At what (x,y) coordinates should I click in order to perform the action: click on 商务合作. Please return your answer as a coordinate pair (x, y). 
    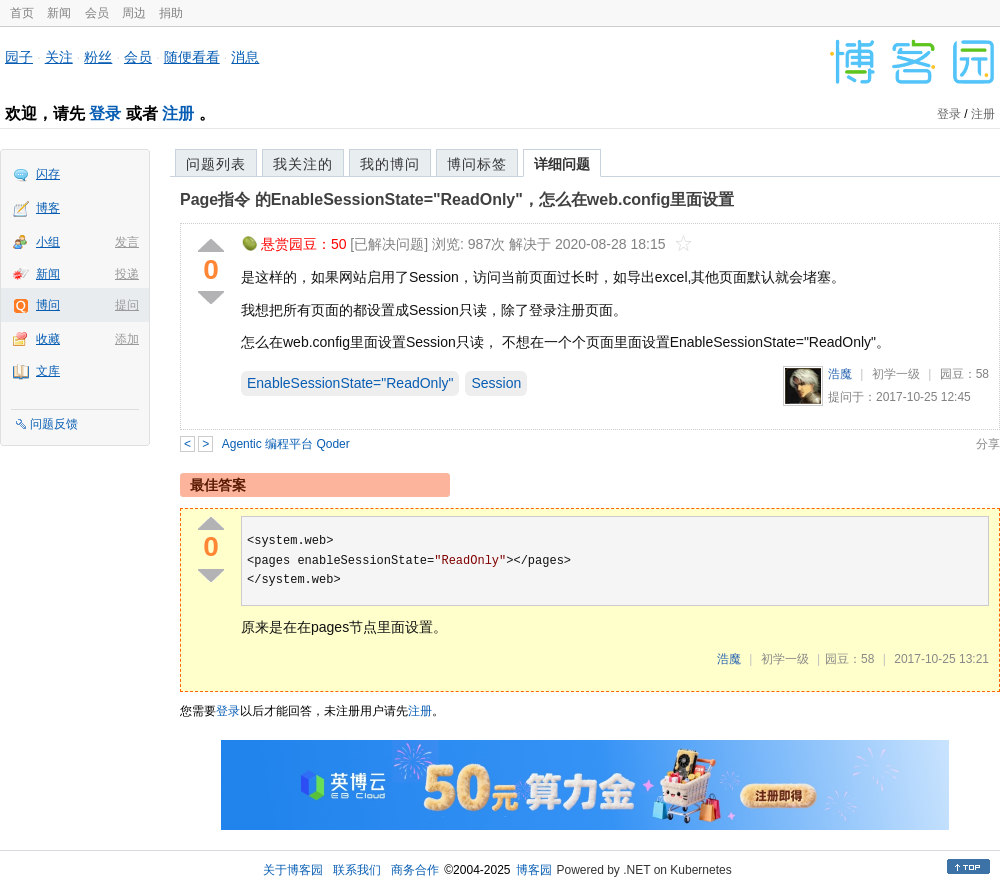
    Looking at the image, I should click on (415, 870).